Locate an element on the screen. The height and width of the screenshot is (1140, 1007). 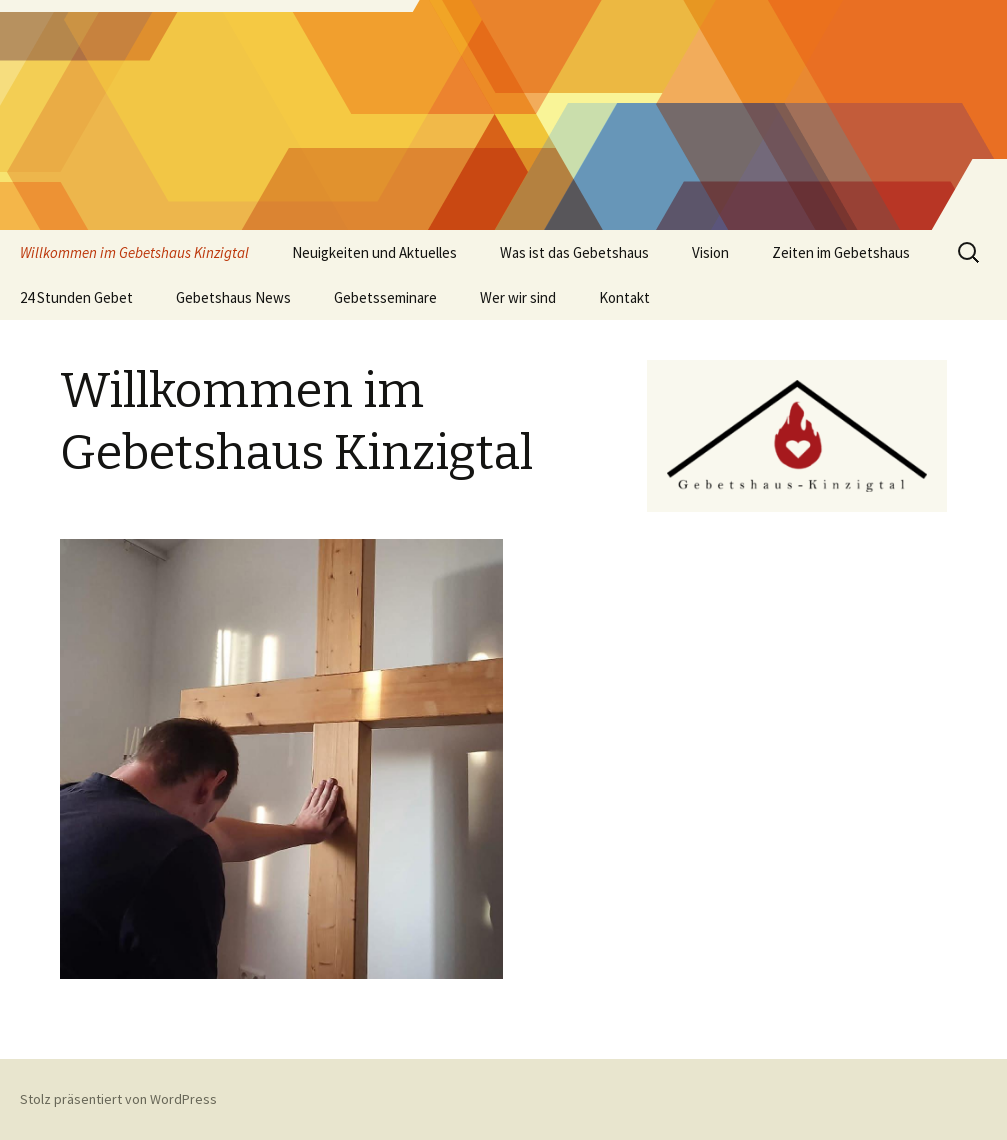
Wer wir sind is located at coordinates (518, 297).